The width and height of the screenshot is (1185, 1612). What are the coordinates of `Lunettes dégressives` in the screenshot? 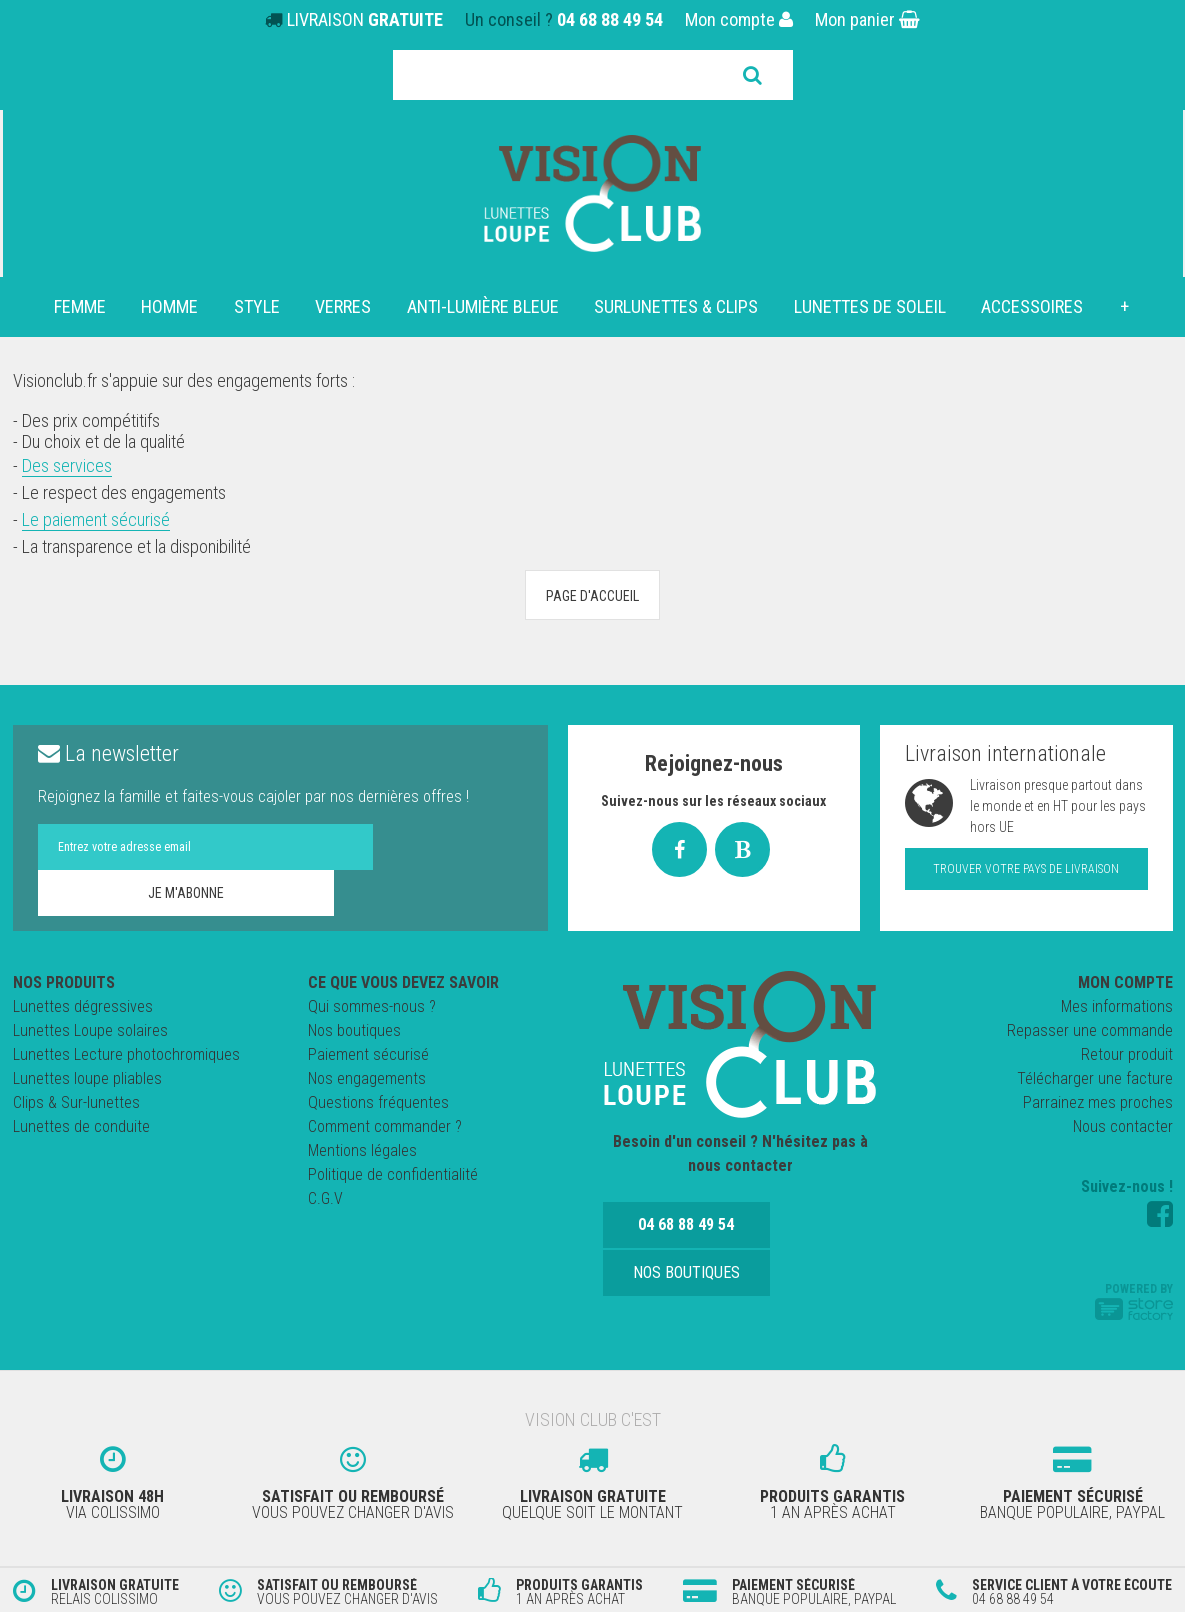 It's located at (83, 1006).